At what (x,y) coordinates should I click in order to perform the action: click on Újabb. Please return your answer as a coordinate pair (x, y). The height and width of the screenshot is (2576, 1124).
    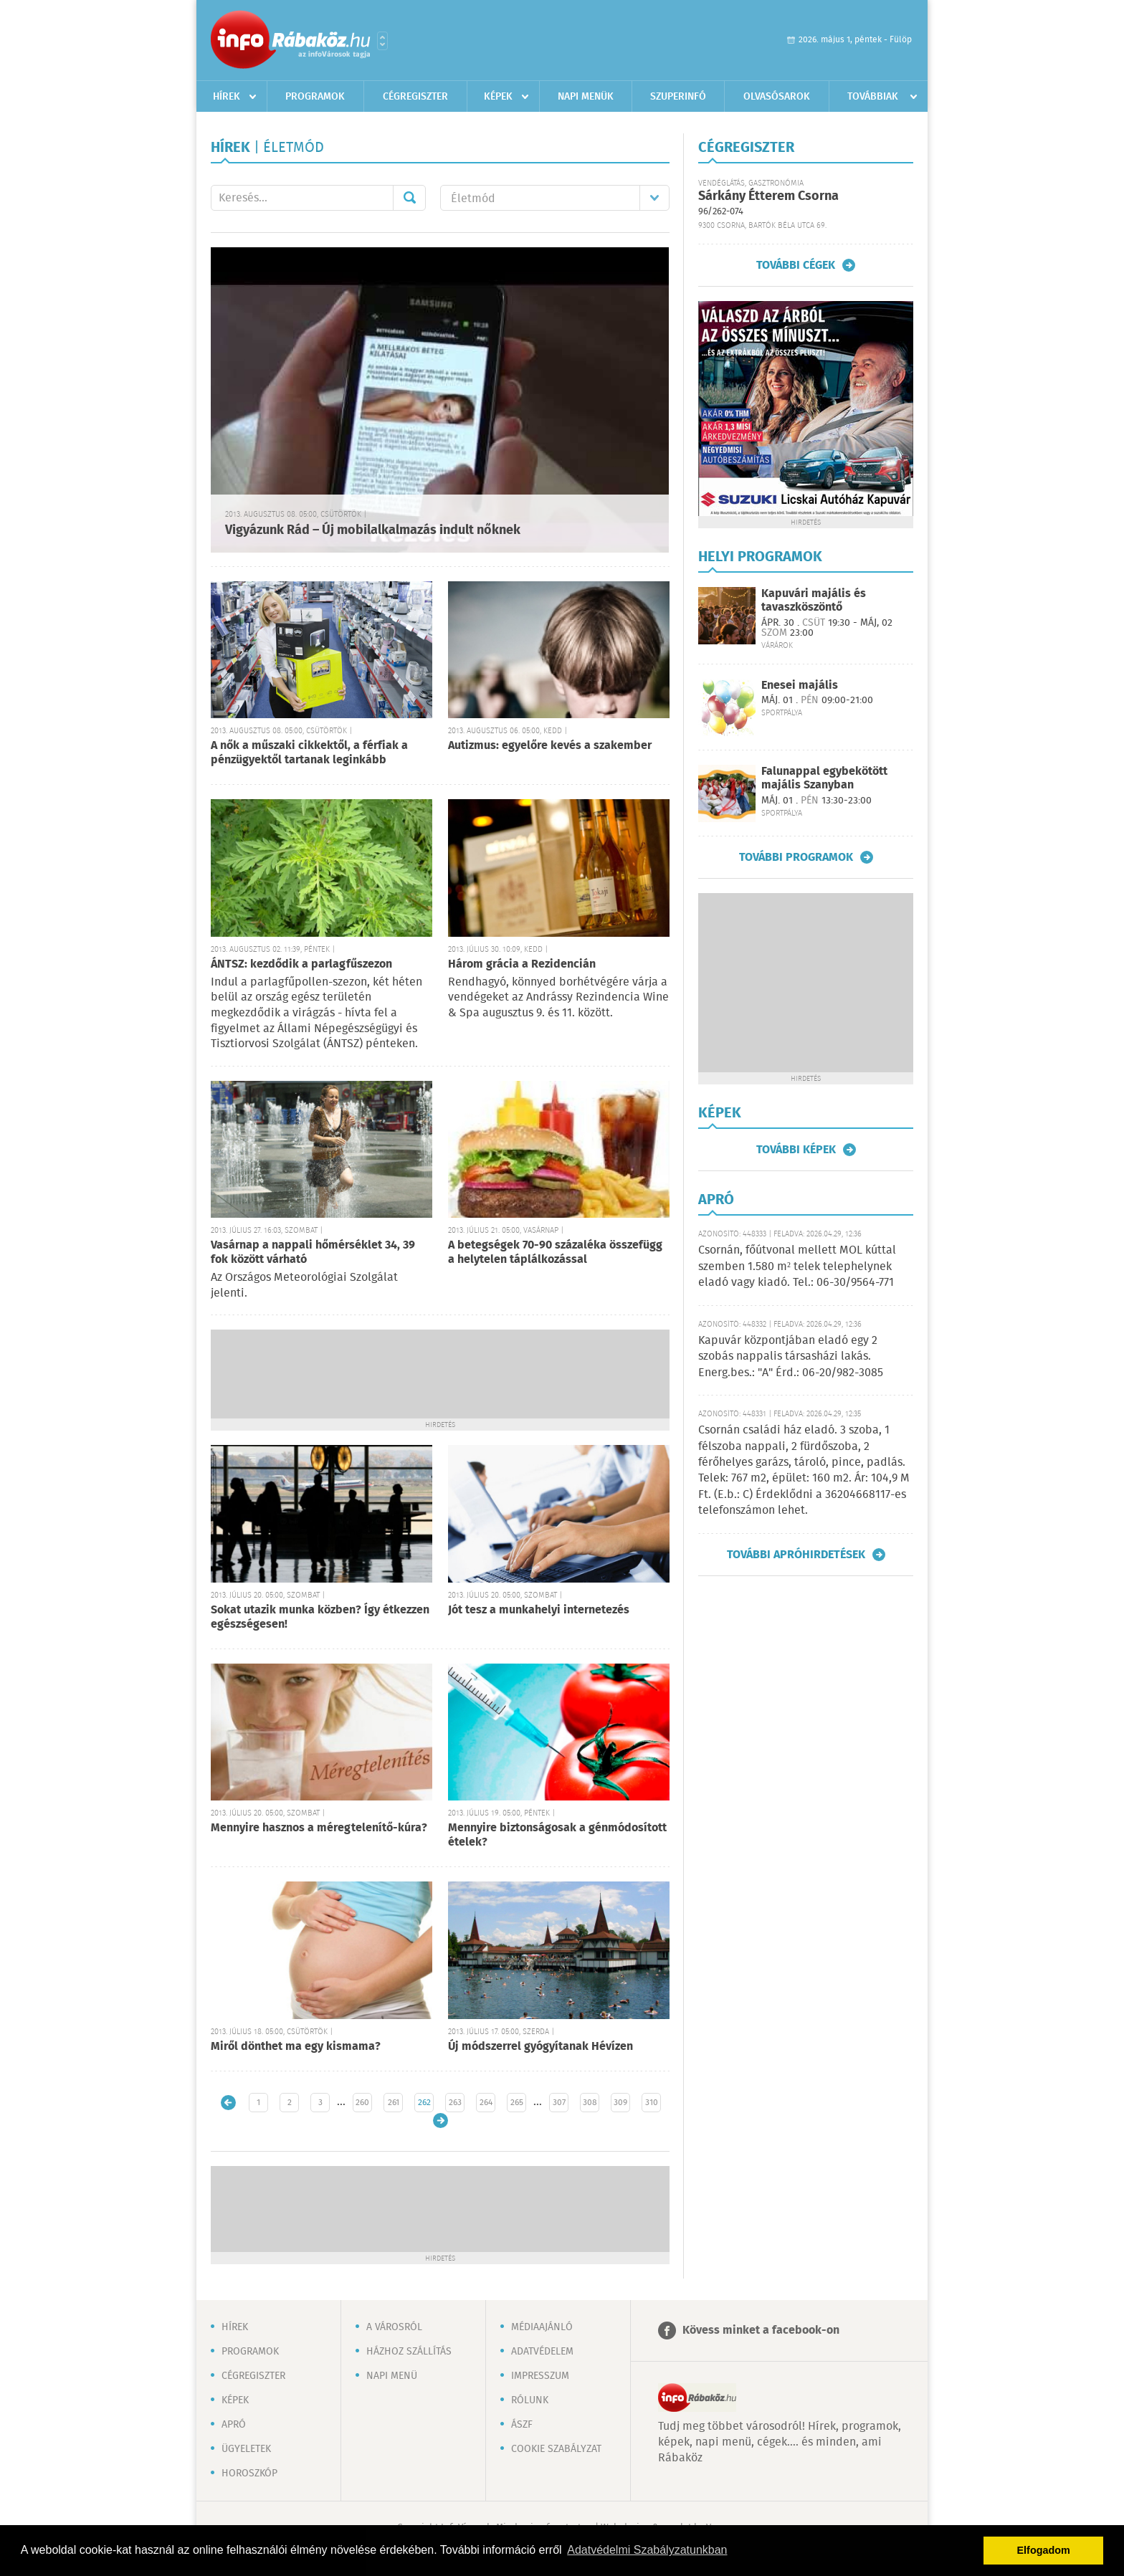
    Looking at the image, I should click on (228, 2103).